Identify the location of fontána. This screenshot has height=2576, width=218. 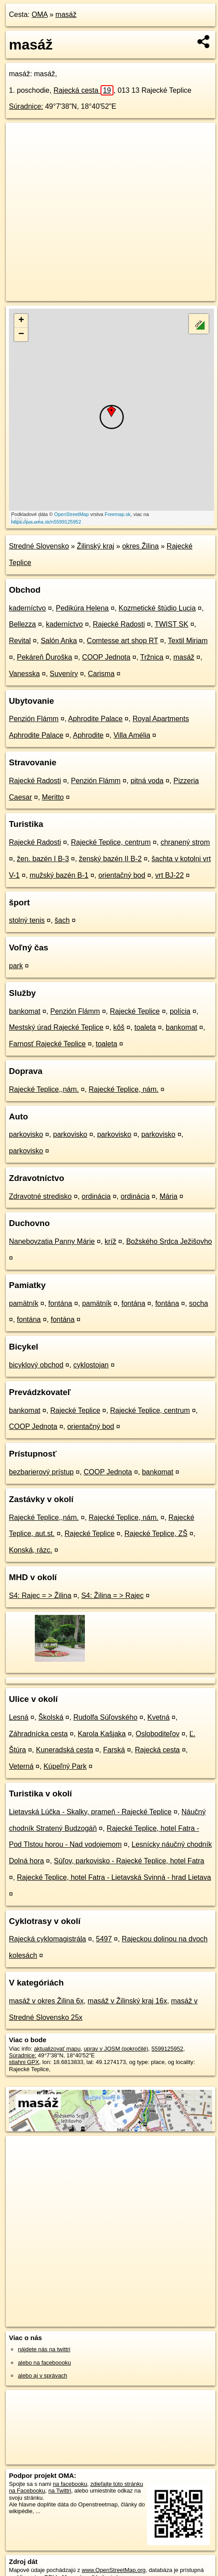
(60, 1303).